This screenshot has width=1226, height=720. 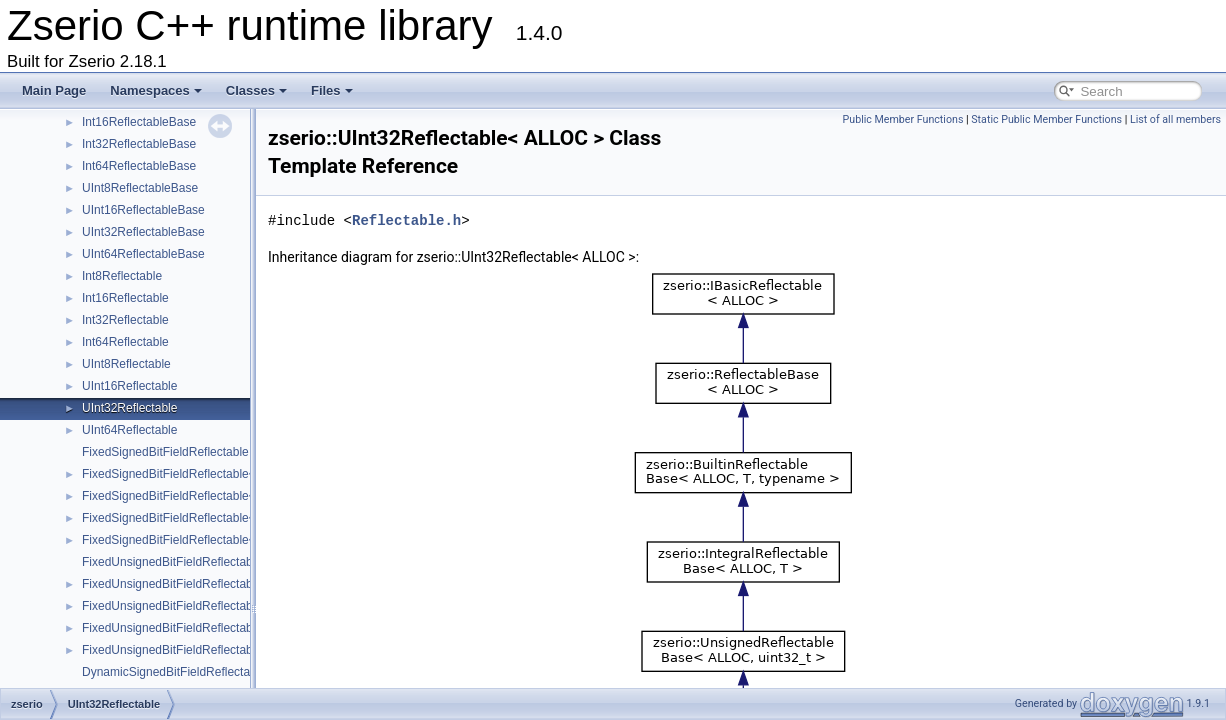 I want to click on Classes, so click(x=256, y=90).